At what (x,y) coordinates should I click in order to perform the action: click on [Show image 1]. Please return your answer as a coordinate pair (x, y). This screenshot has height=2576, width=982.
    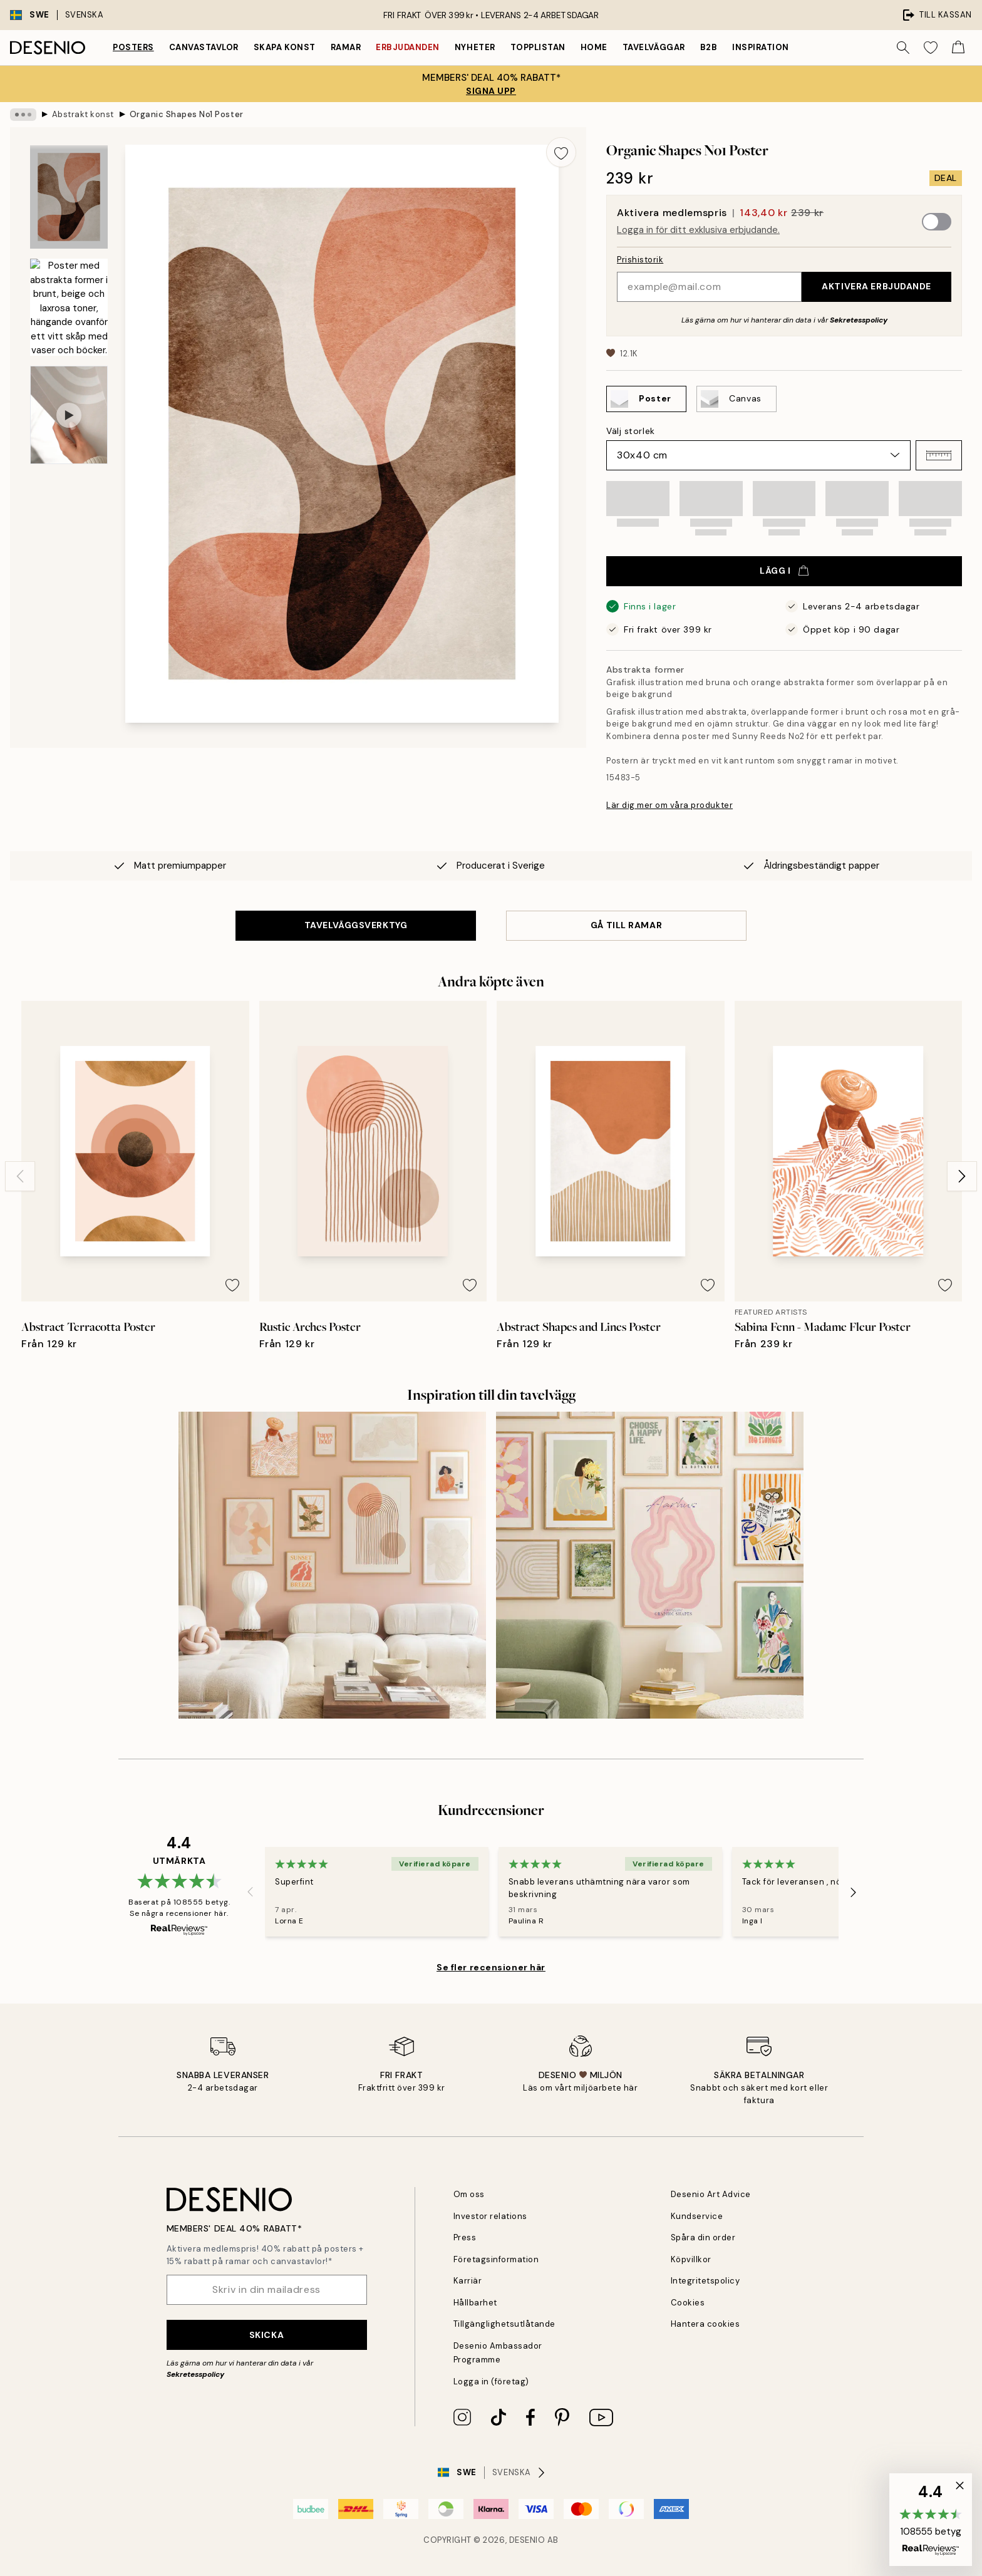
    Looking at the image, I should click on (69, 197).